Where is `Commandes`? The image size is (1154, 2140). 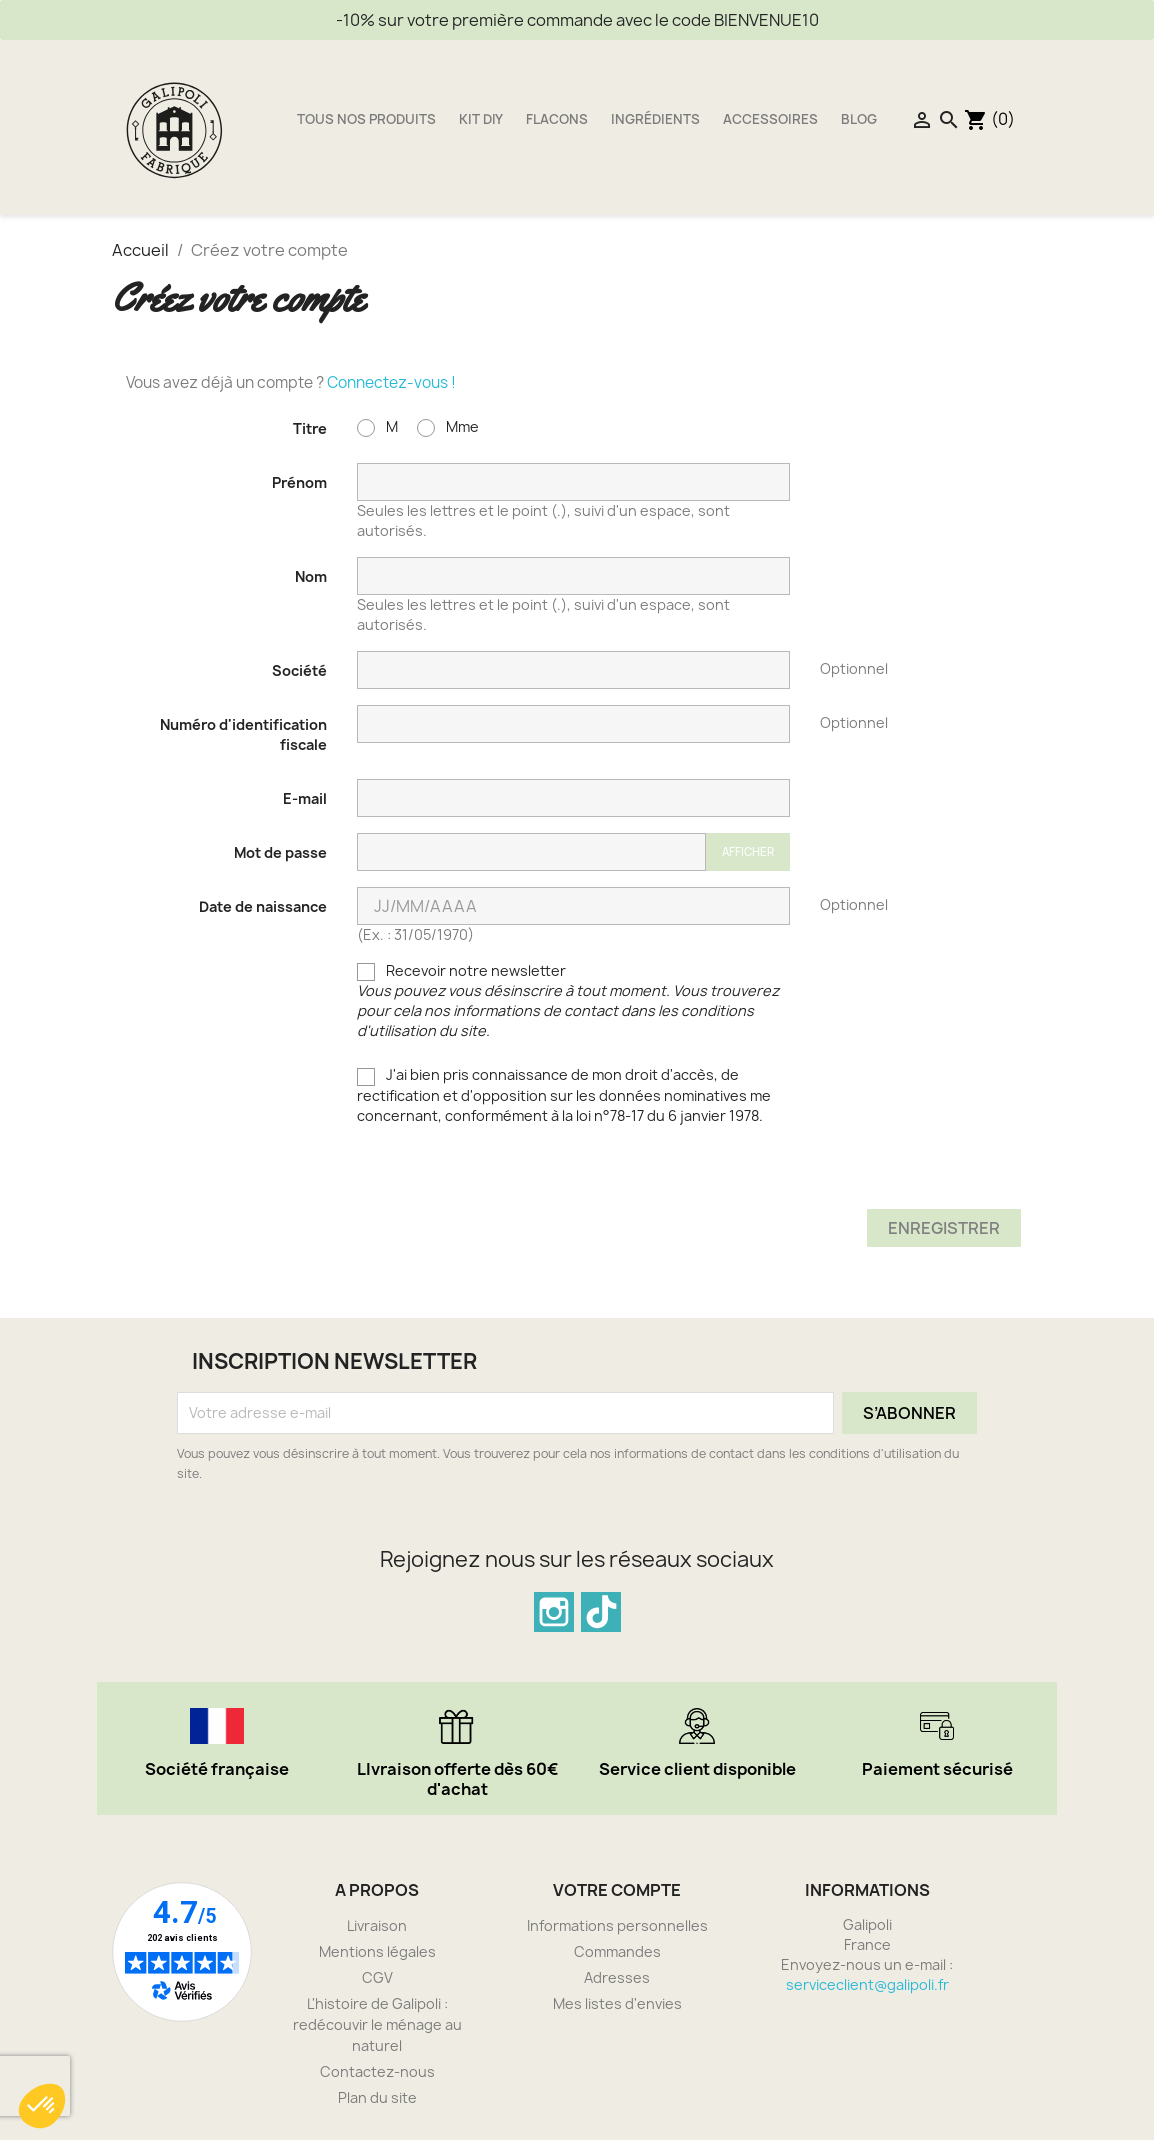 Commandes is located at coordinates (617, 1951).